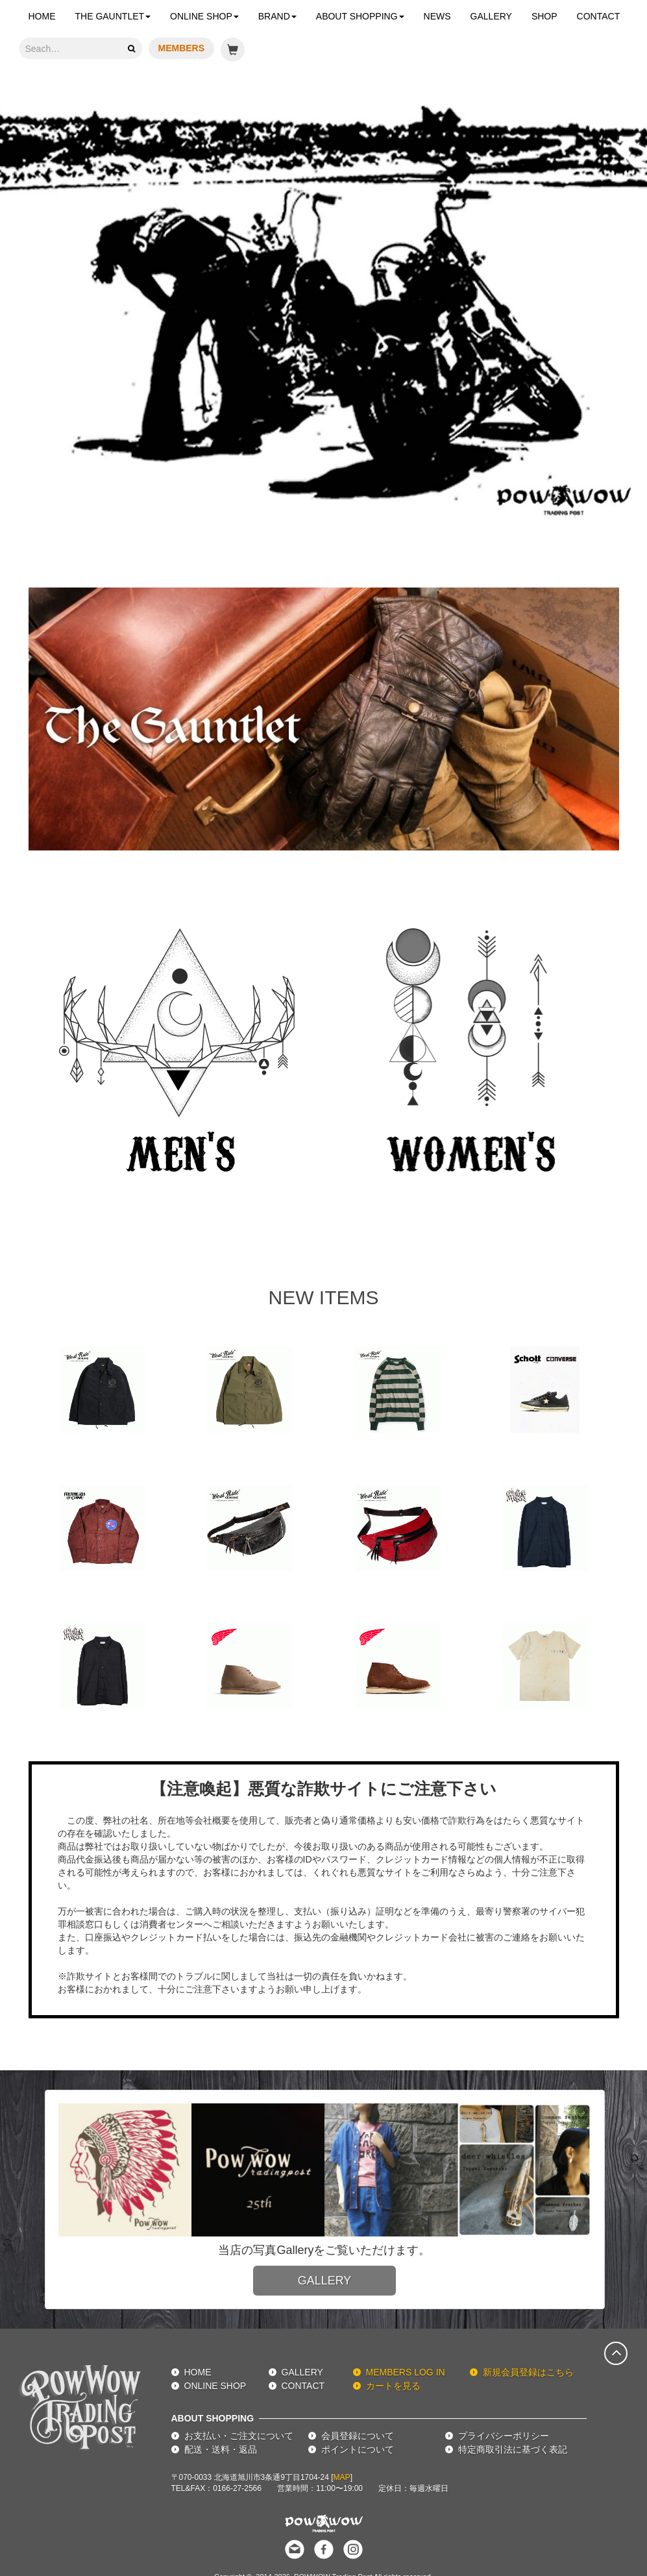 Image resolution: width=647 pixels, height=2576 pixels. What do you see at coordinates (528, 2372) in the screenshot?
I see `新規会員登録はこちら` at bounding box center [528, 2372].